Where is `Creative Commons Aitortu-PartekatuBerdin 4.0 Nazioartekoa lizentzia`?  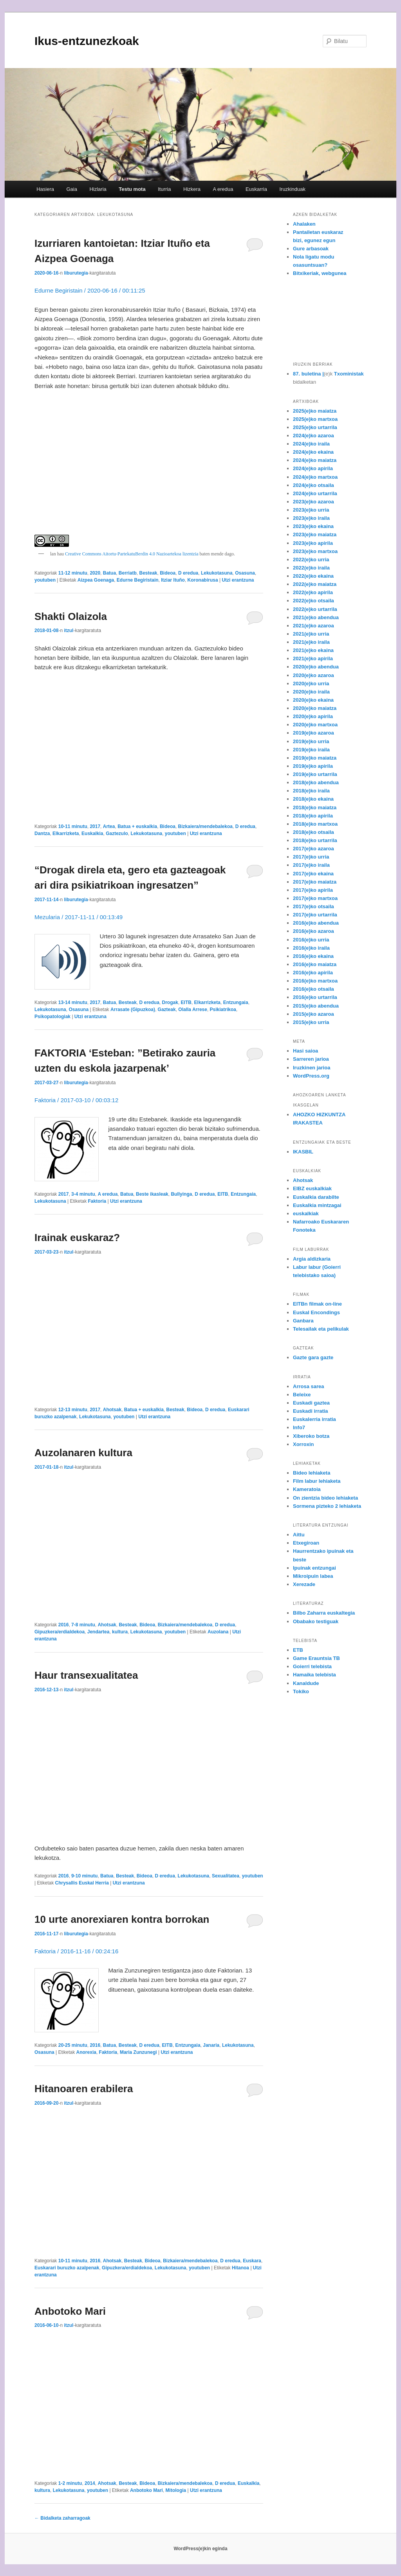 Creative Commons Aitortu-PartekatuBerdin 4.0 Nazioartekoa lizentzia is located at coordinates (131, 554).